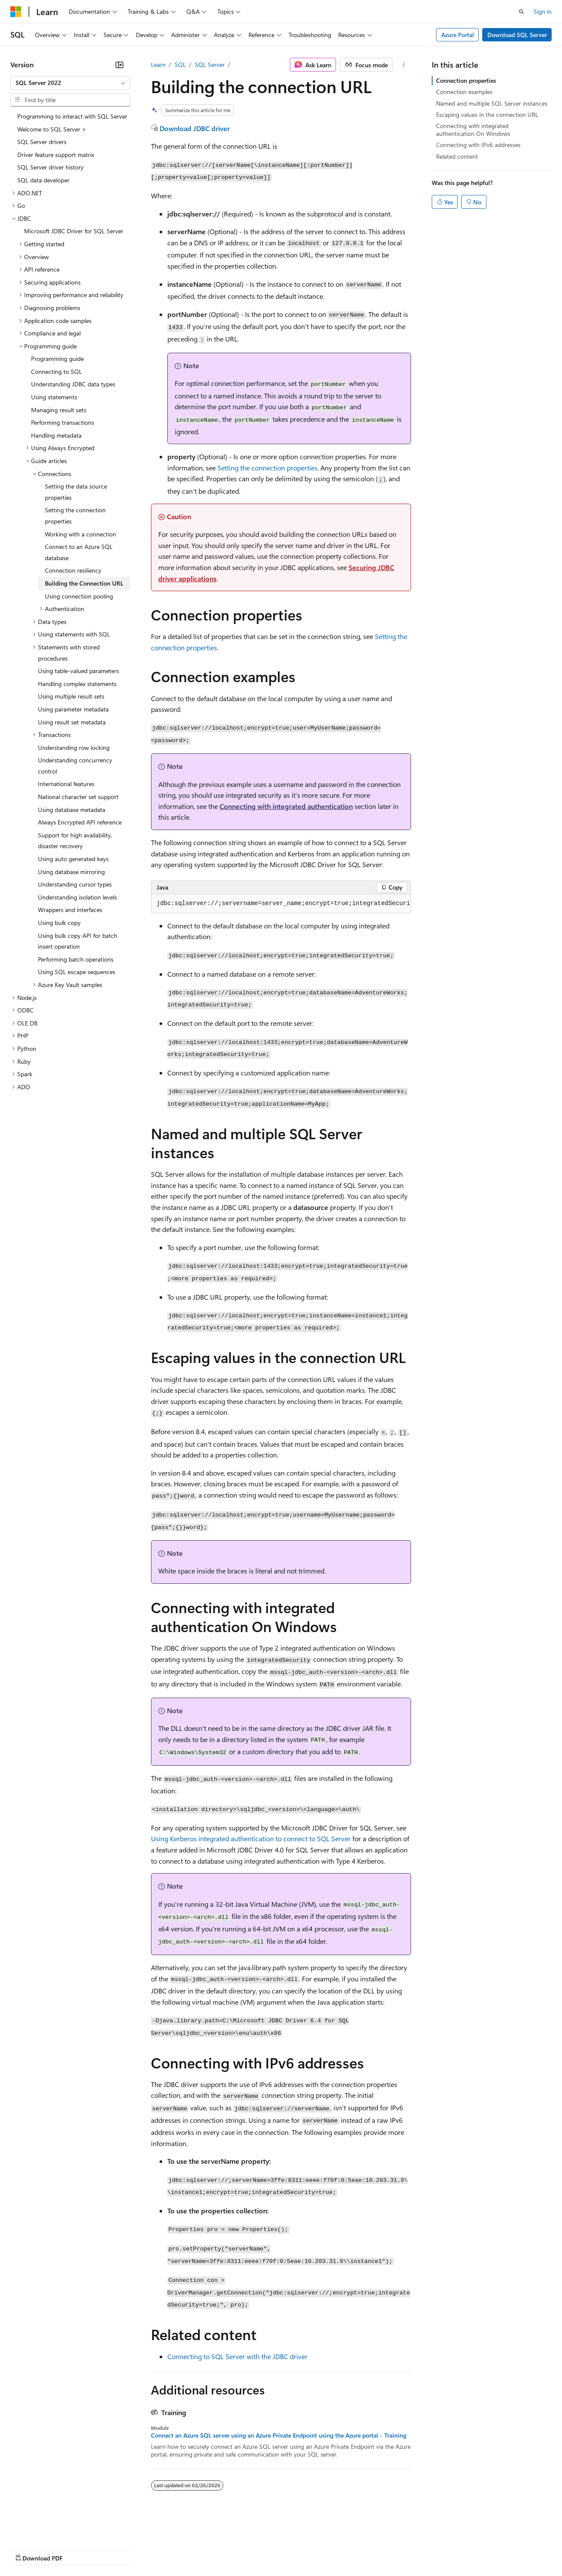  I want to click on Understanding concurrency control [treeitem], so click(75, 765).